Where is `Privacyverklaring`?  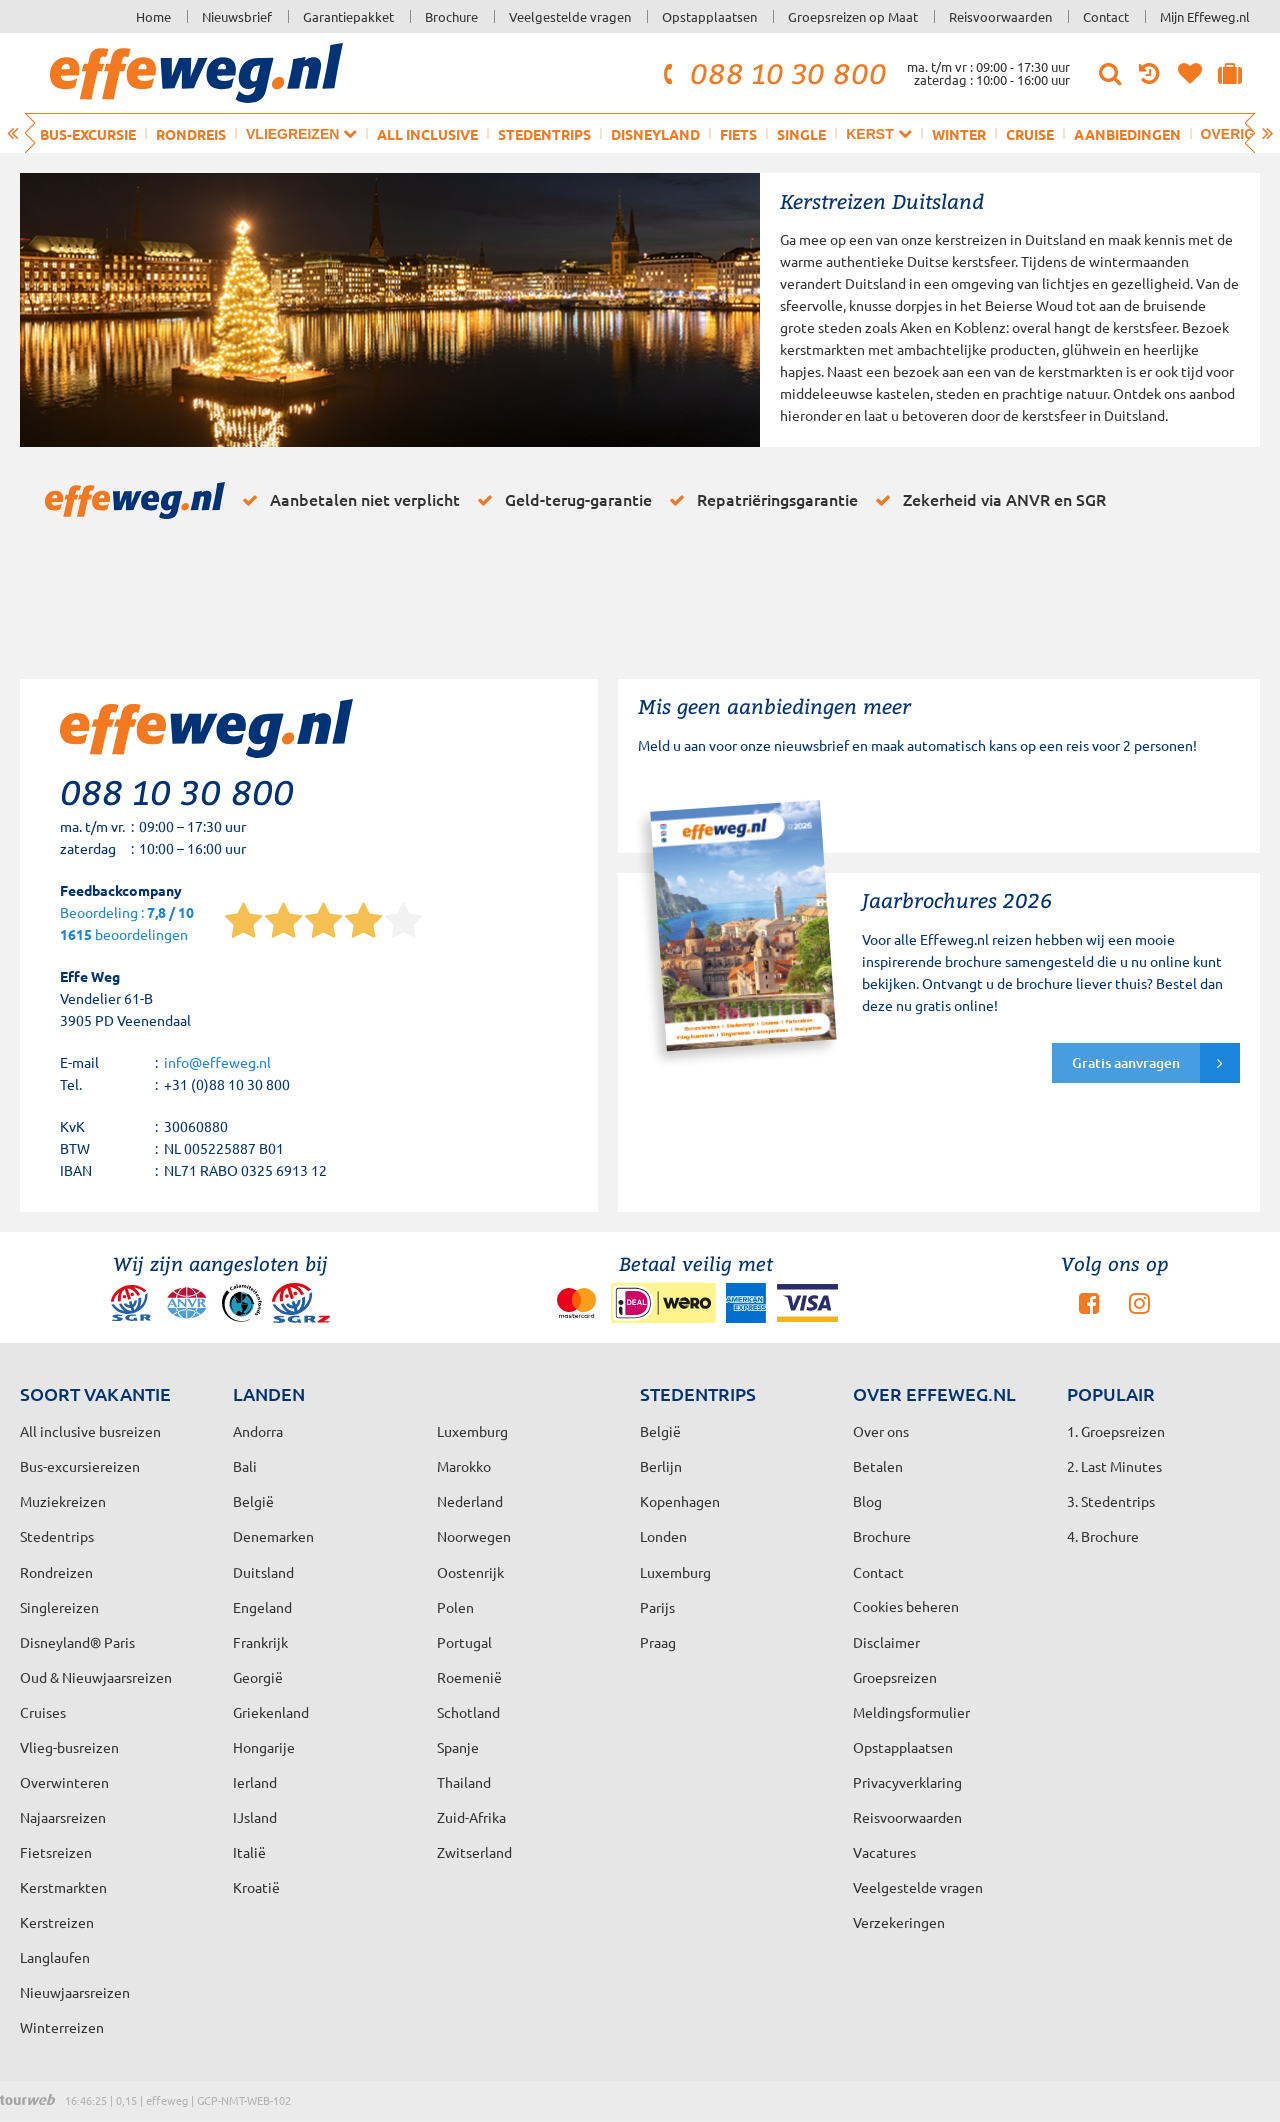
Privacyverklaring is located at coordinates (907, 1782).